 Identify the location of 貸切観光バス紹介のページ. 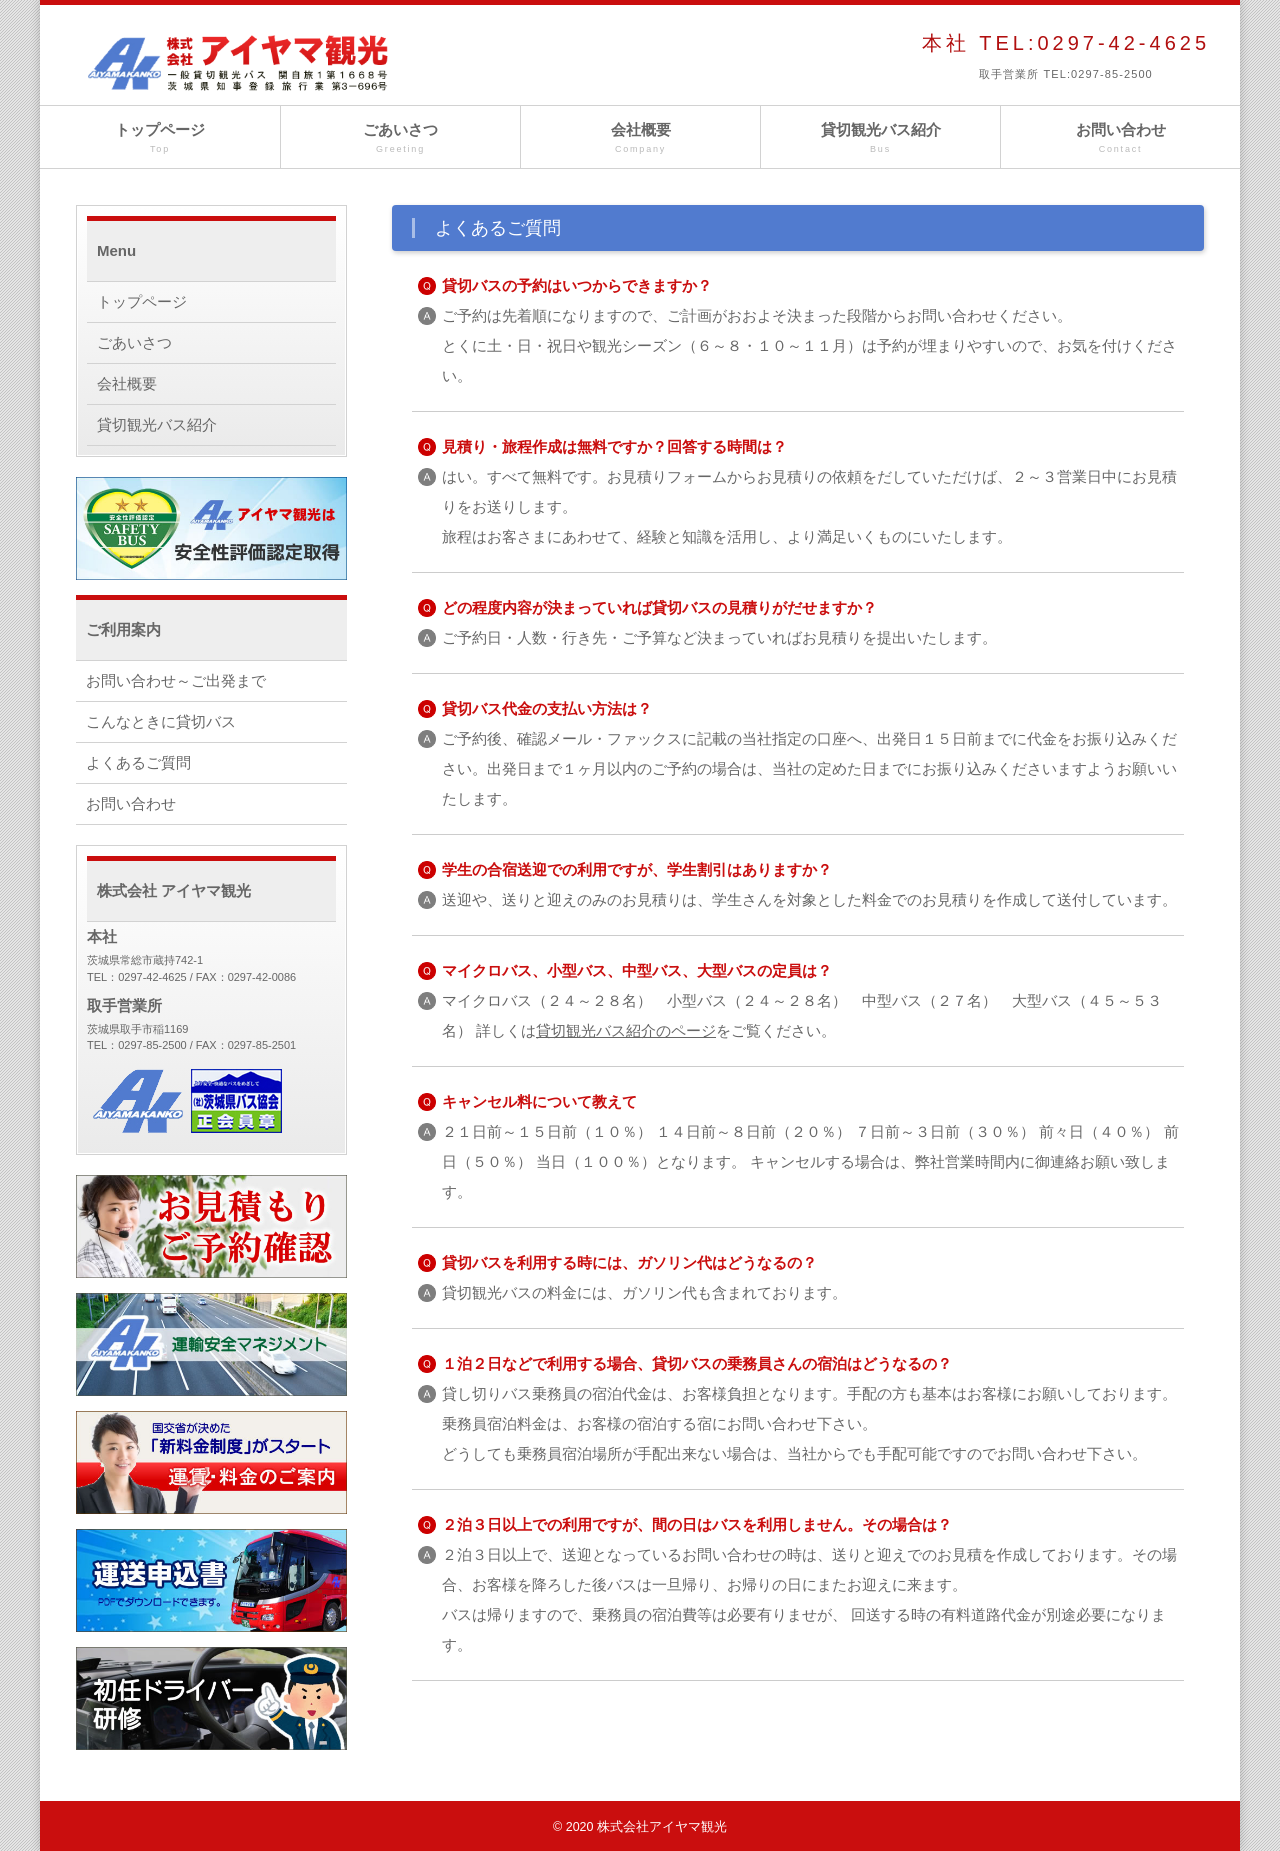
(626, 1030).